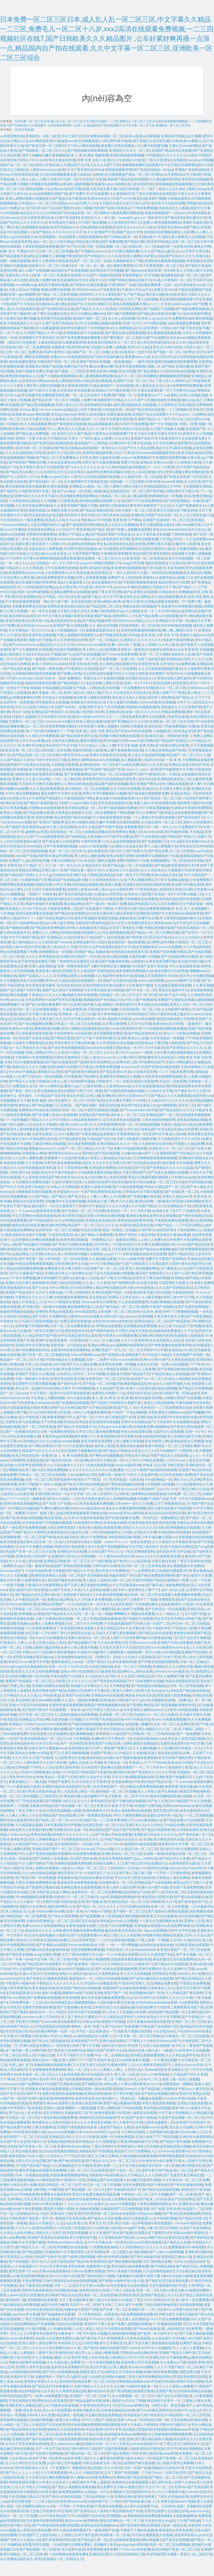  Describe the element at coordinates (194, 2093) in the screenshot. I see `男高中生男男gv在线` at that location.